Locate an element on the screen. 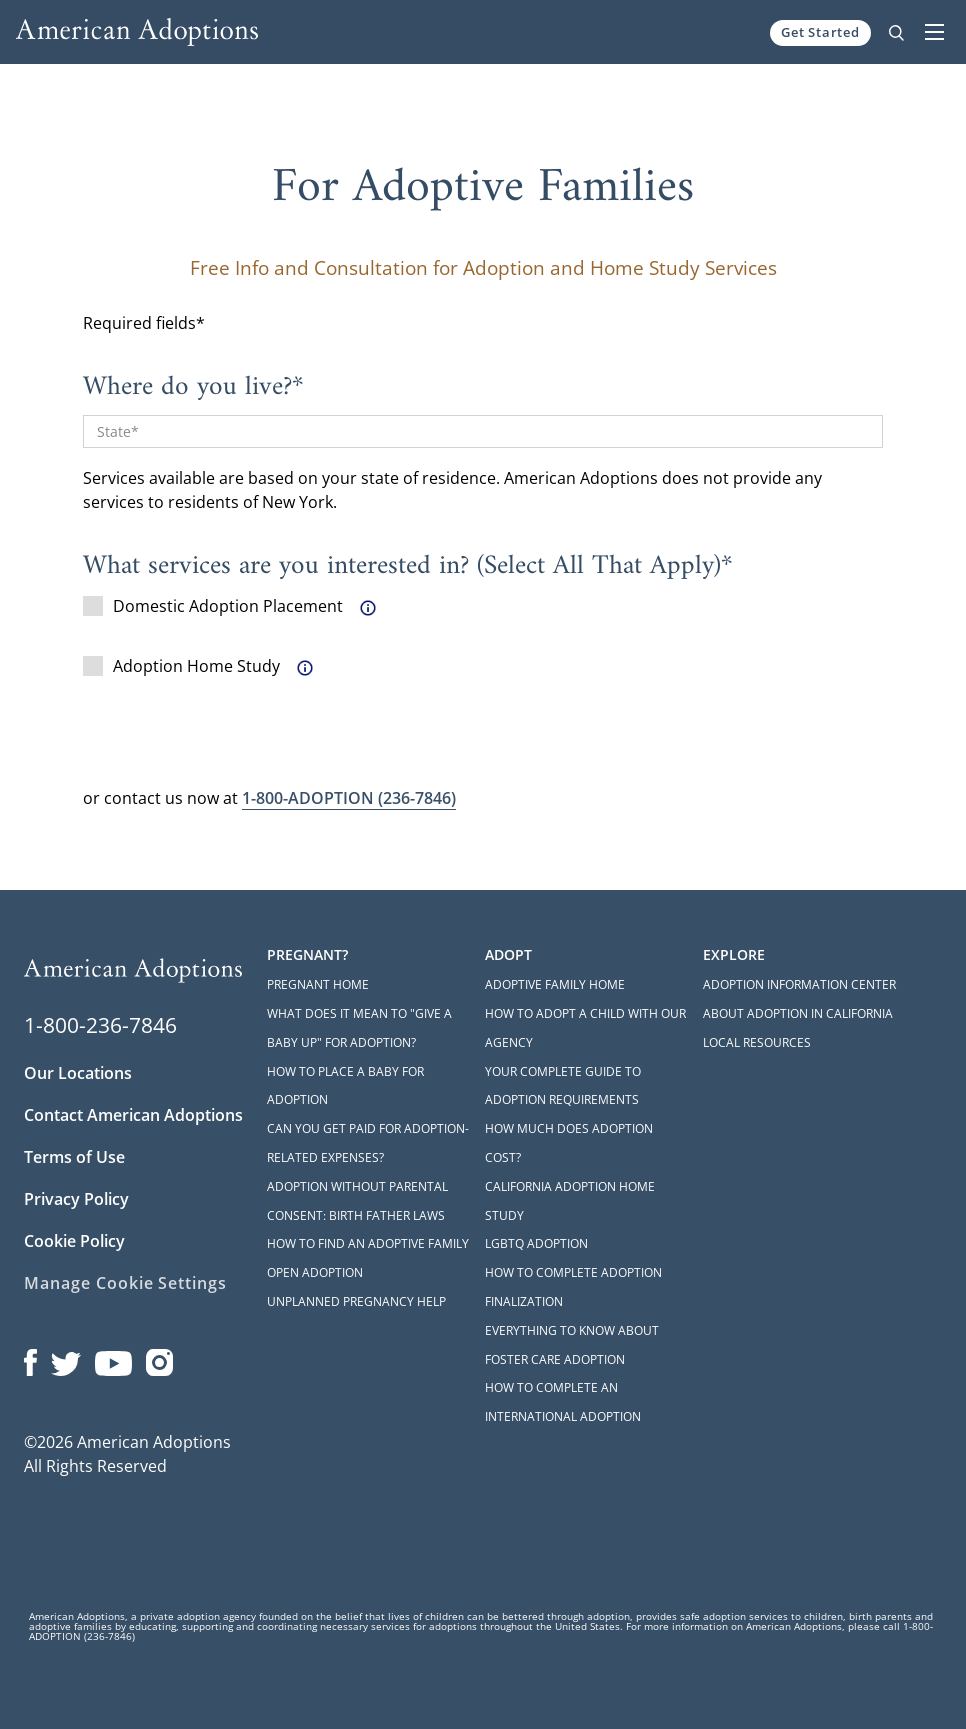 The width and height of the screenshot is (966, 1729). How to Place a Baby for Adoption is located at coordinates (345, 1086).